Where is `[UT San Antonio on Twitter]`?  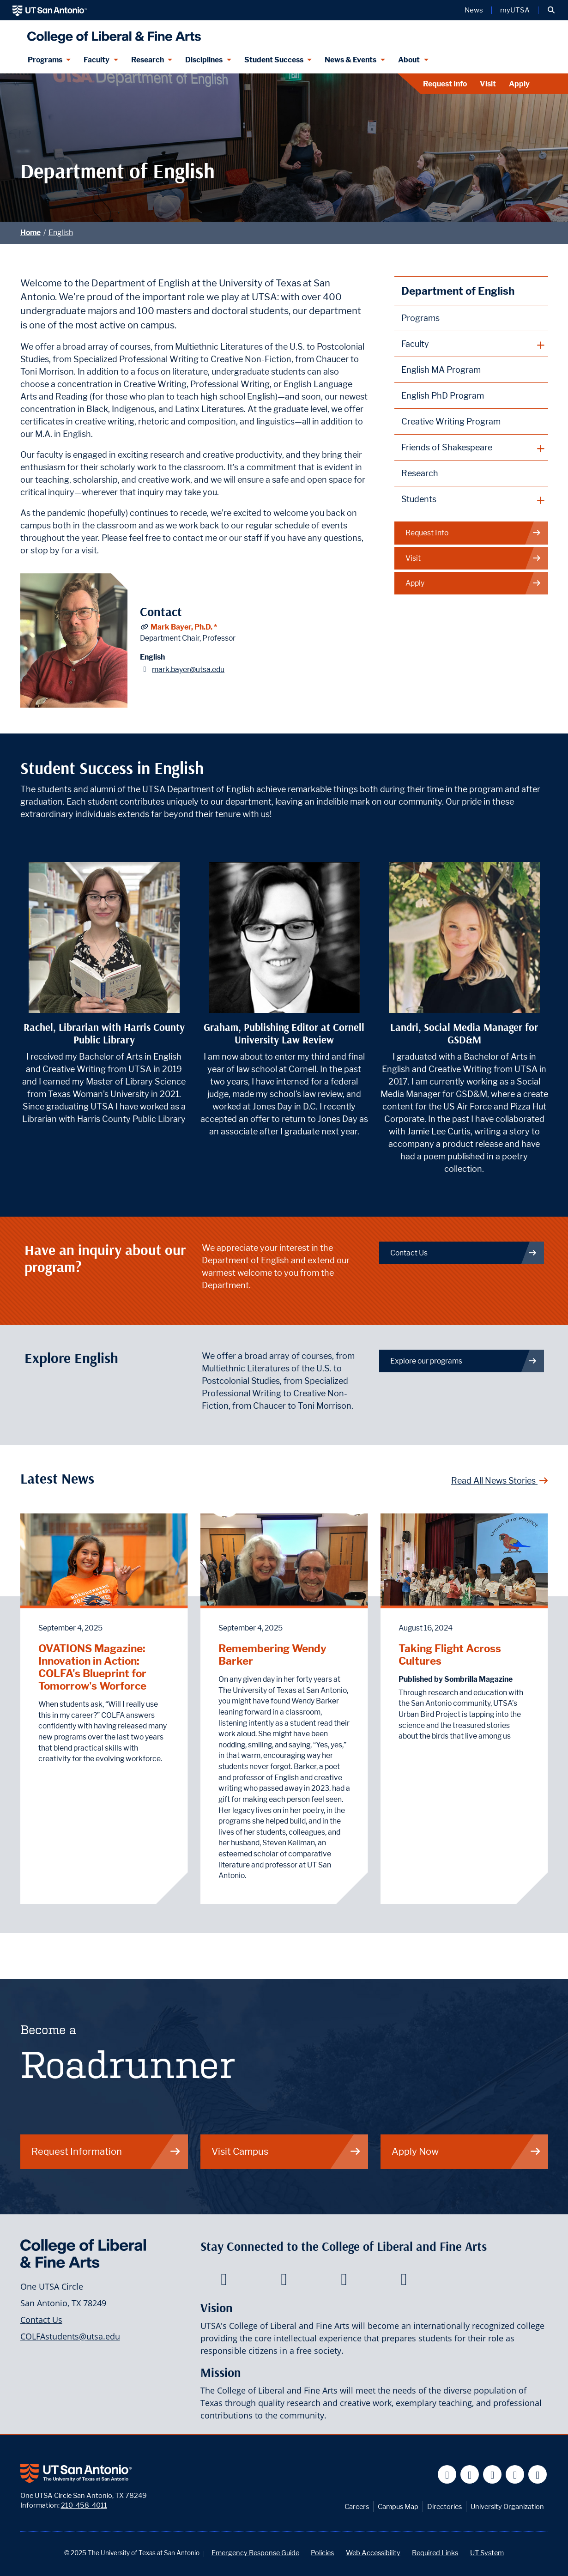 [UT San Antonio on Twitter] is located at coordinates (469, 2474).